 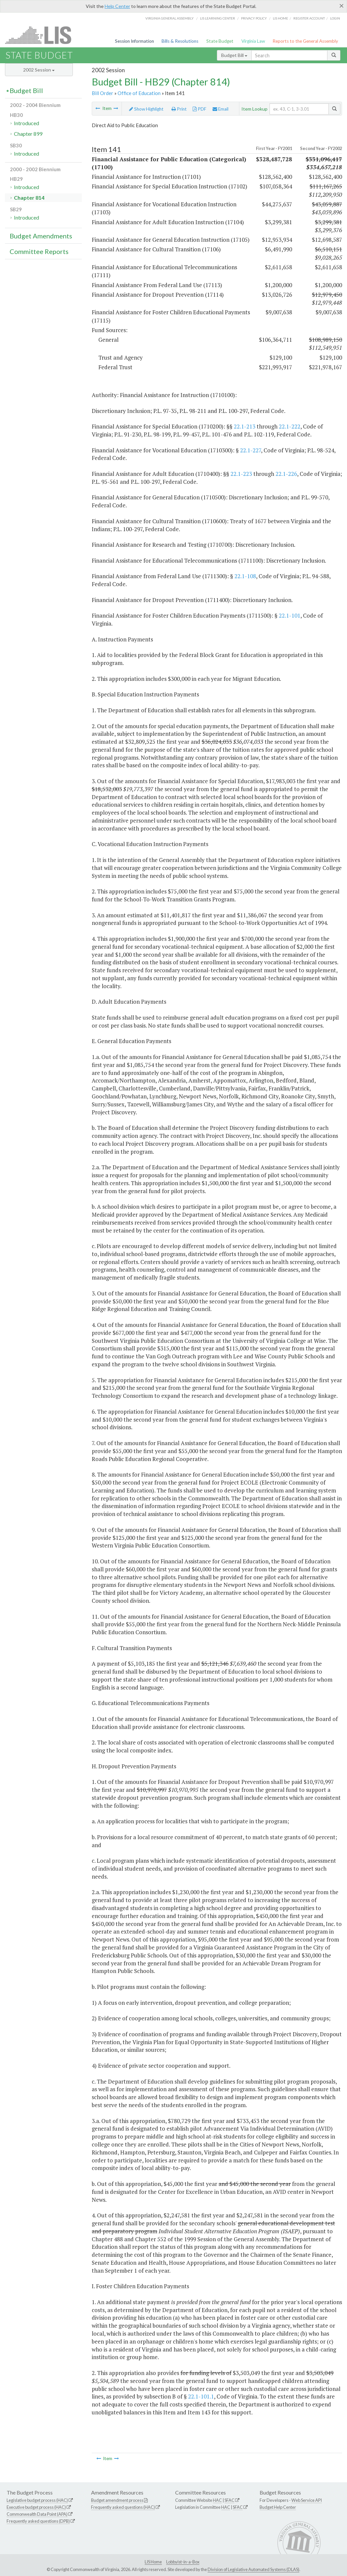 What do you see at coordinates (41, 236) in the screenshot?
I see `Budget Amendments` at bounding box center [41, 236].